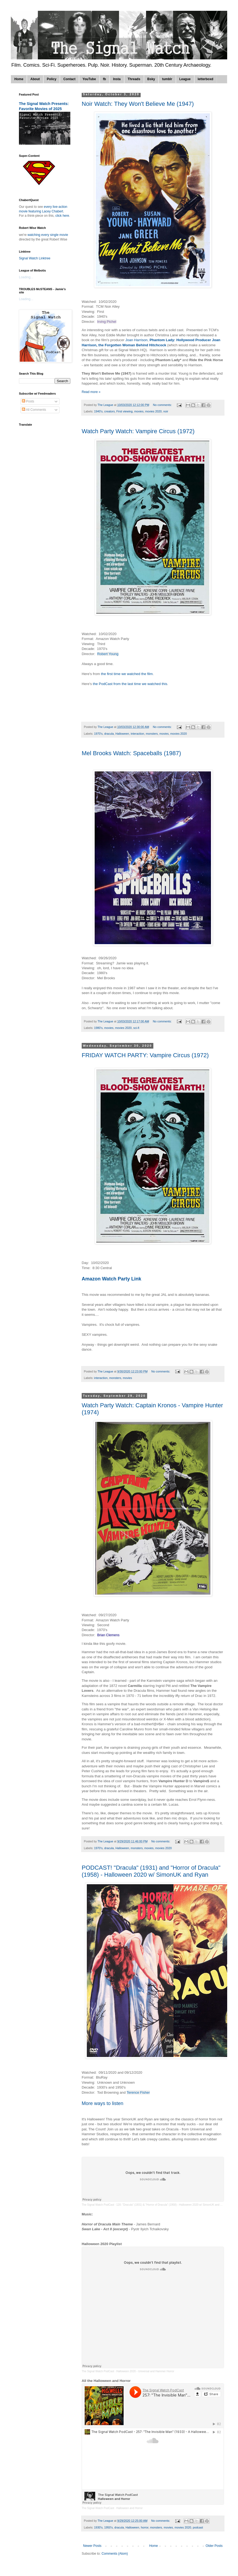 This screenshot has height=2576, width=238. What do you see at coordinates (28, 401) in the screenshot?
I see `Posts` at bounding box center [28, 401].